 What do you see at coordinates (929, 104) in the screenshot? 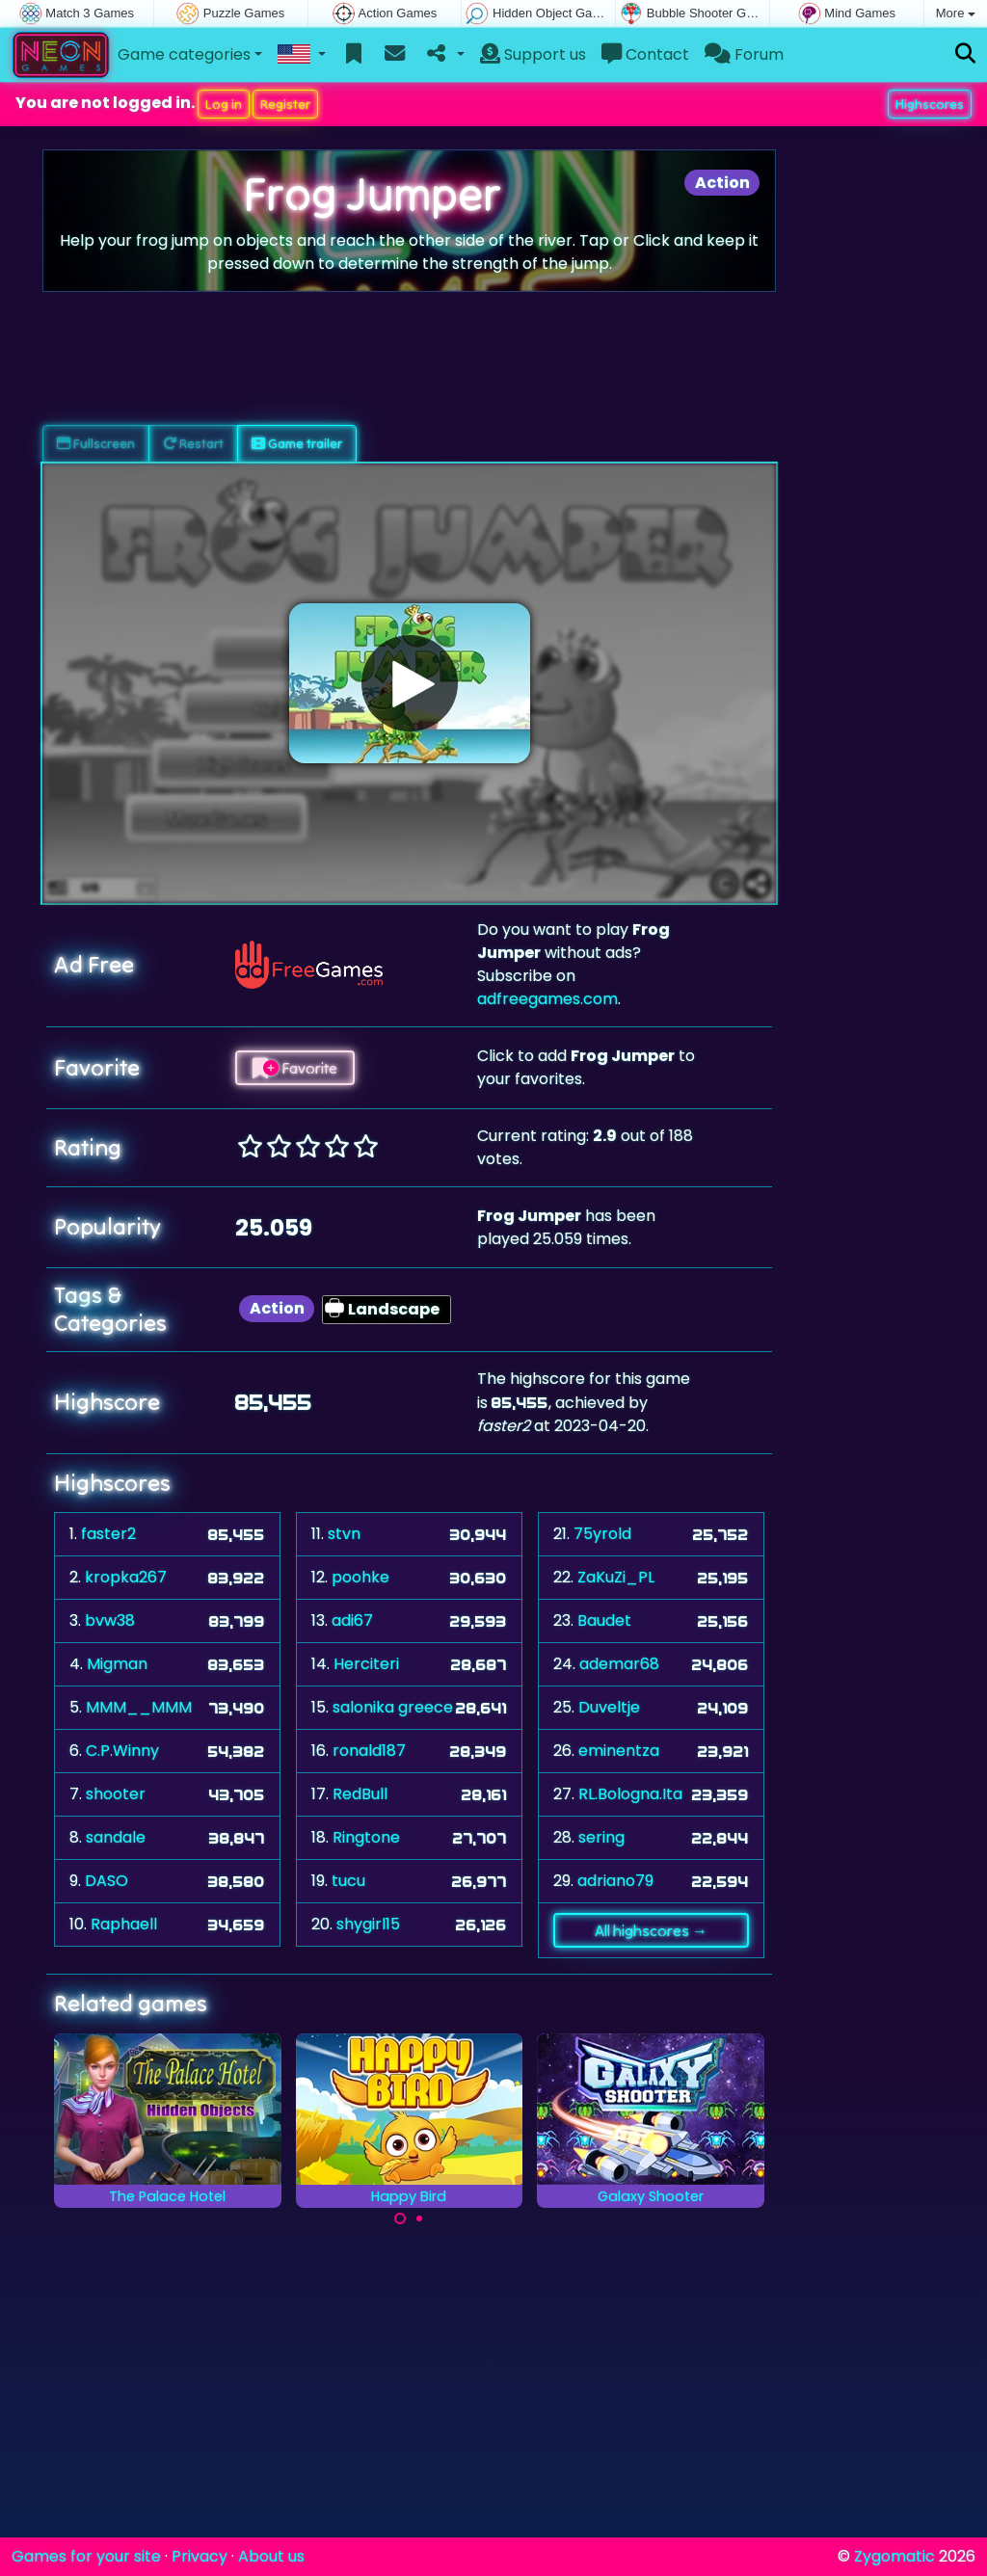
I see `Highscores` at bounding box center [929, 104].